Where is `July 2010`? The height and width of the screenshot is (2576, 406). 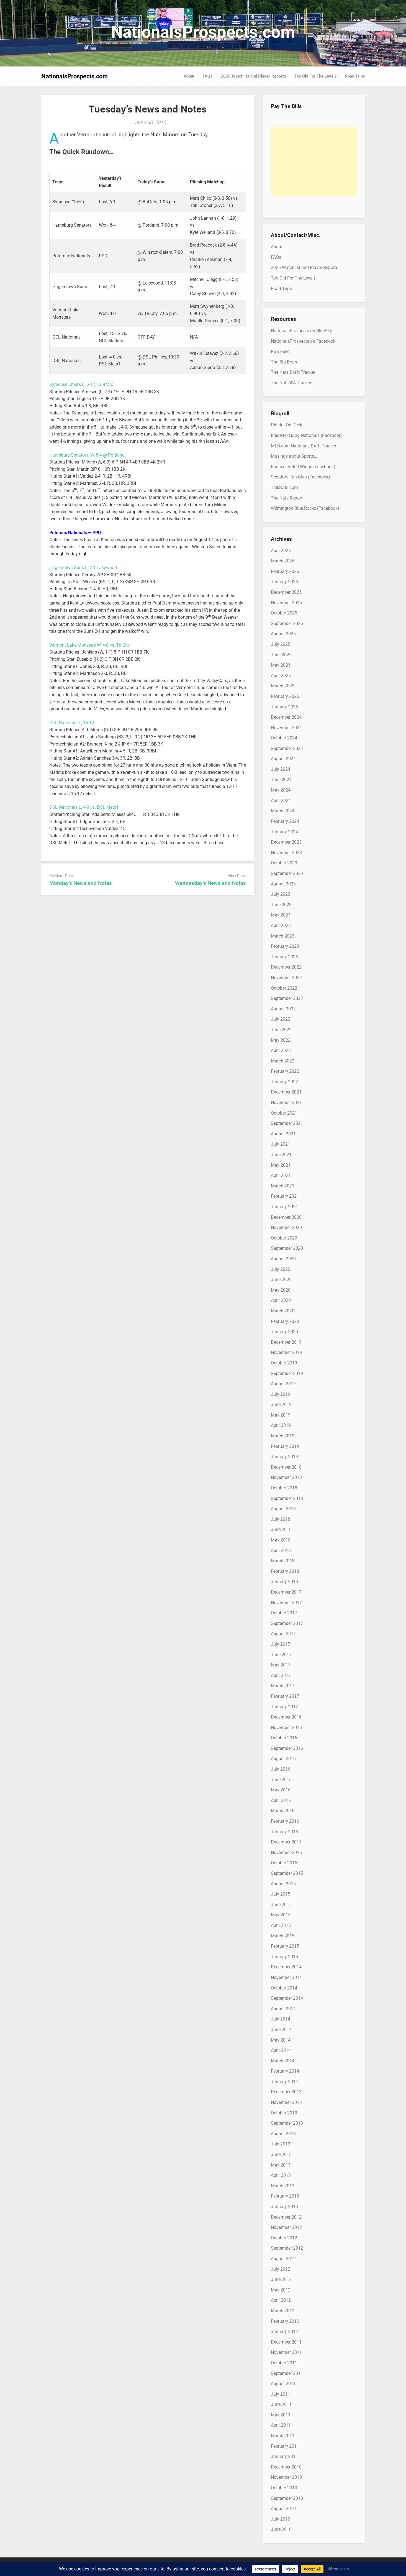 July 2010 is located at coordinates (280, 2519).